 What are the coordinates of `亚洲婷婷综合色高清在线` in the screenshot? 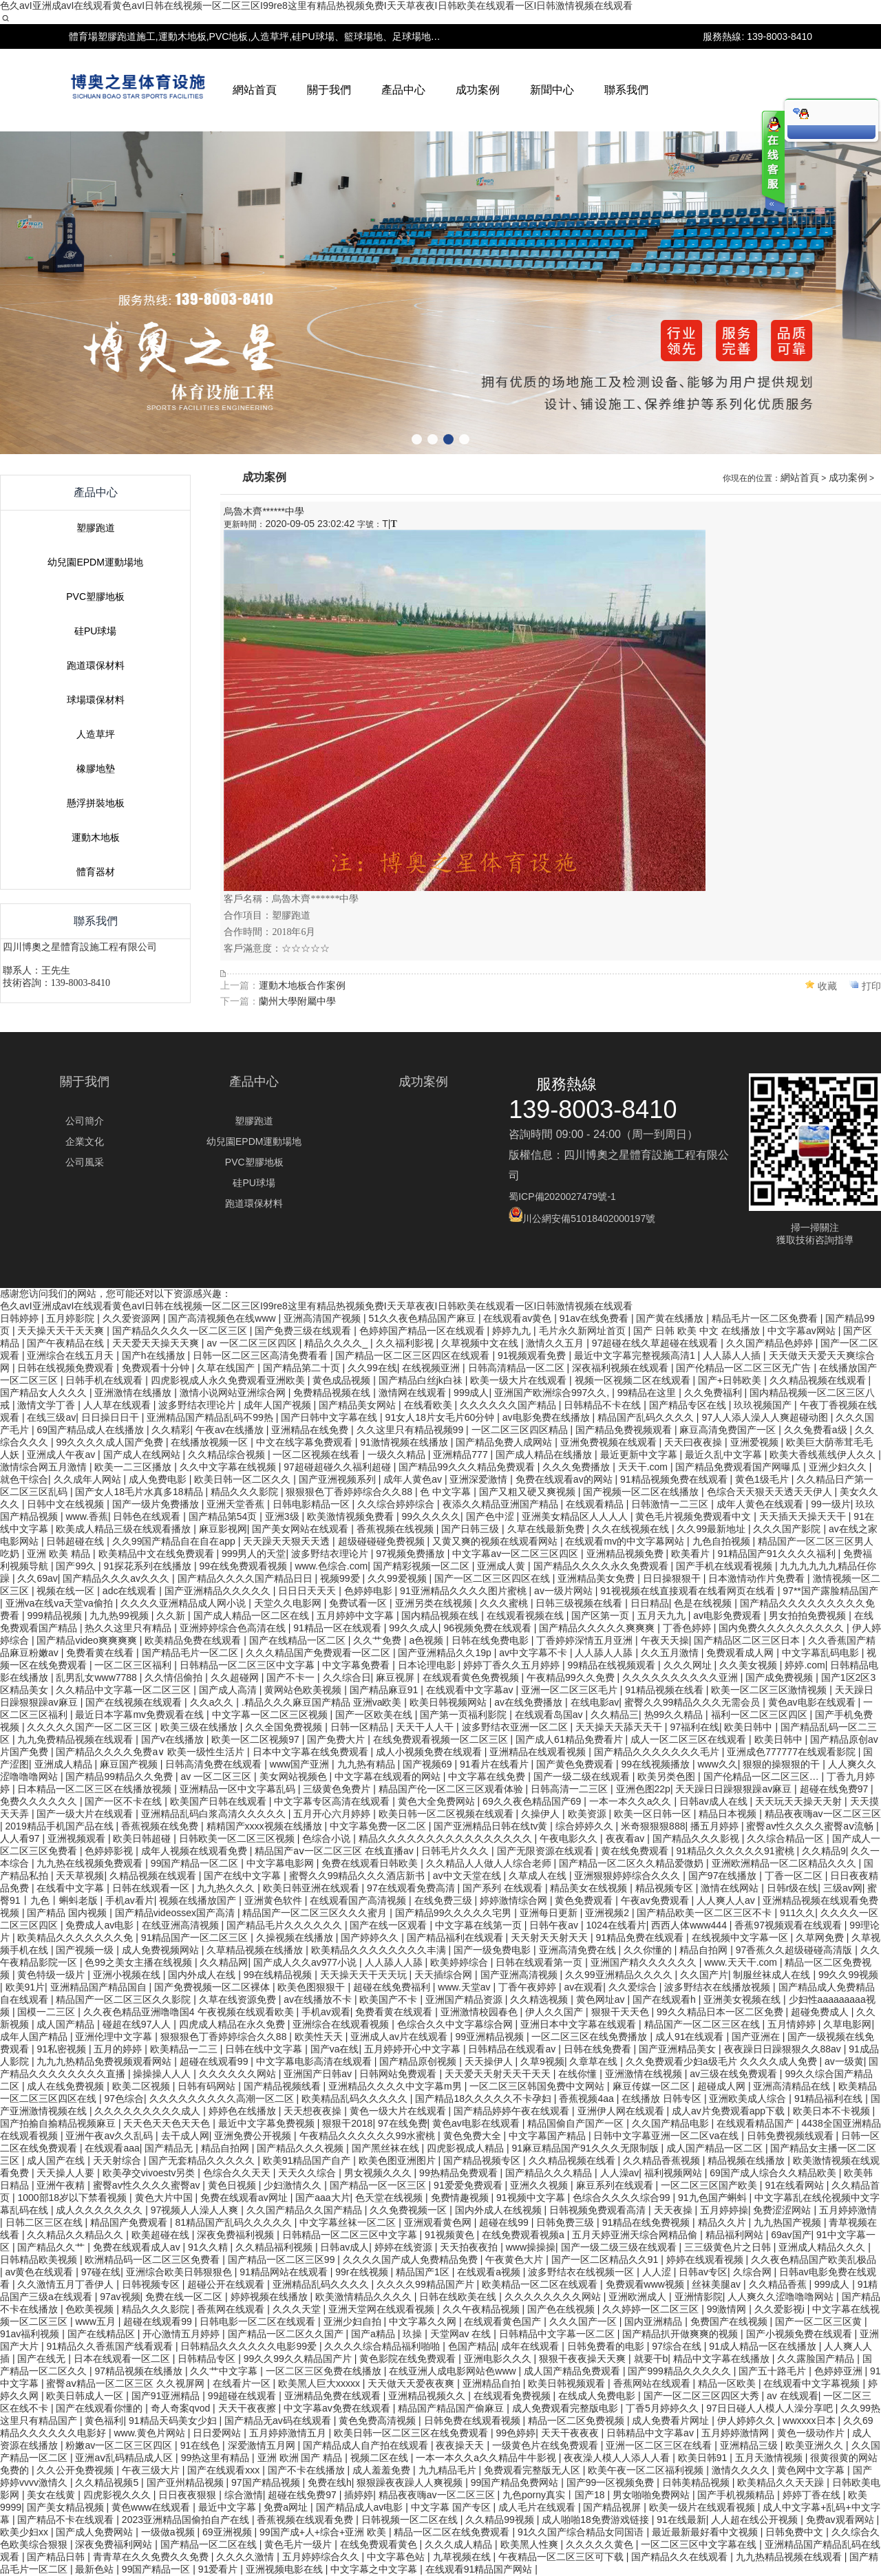 It's located at (234, 1627).